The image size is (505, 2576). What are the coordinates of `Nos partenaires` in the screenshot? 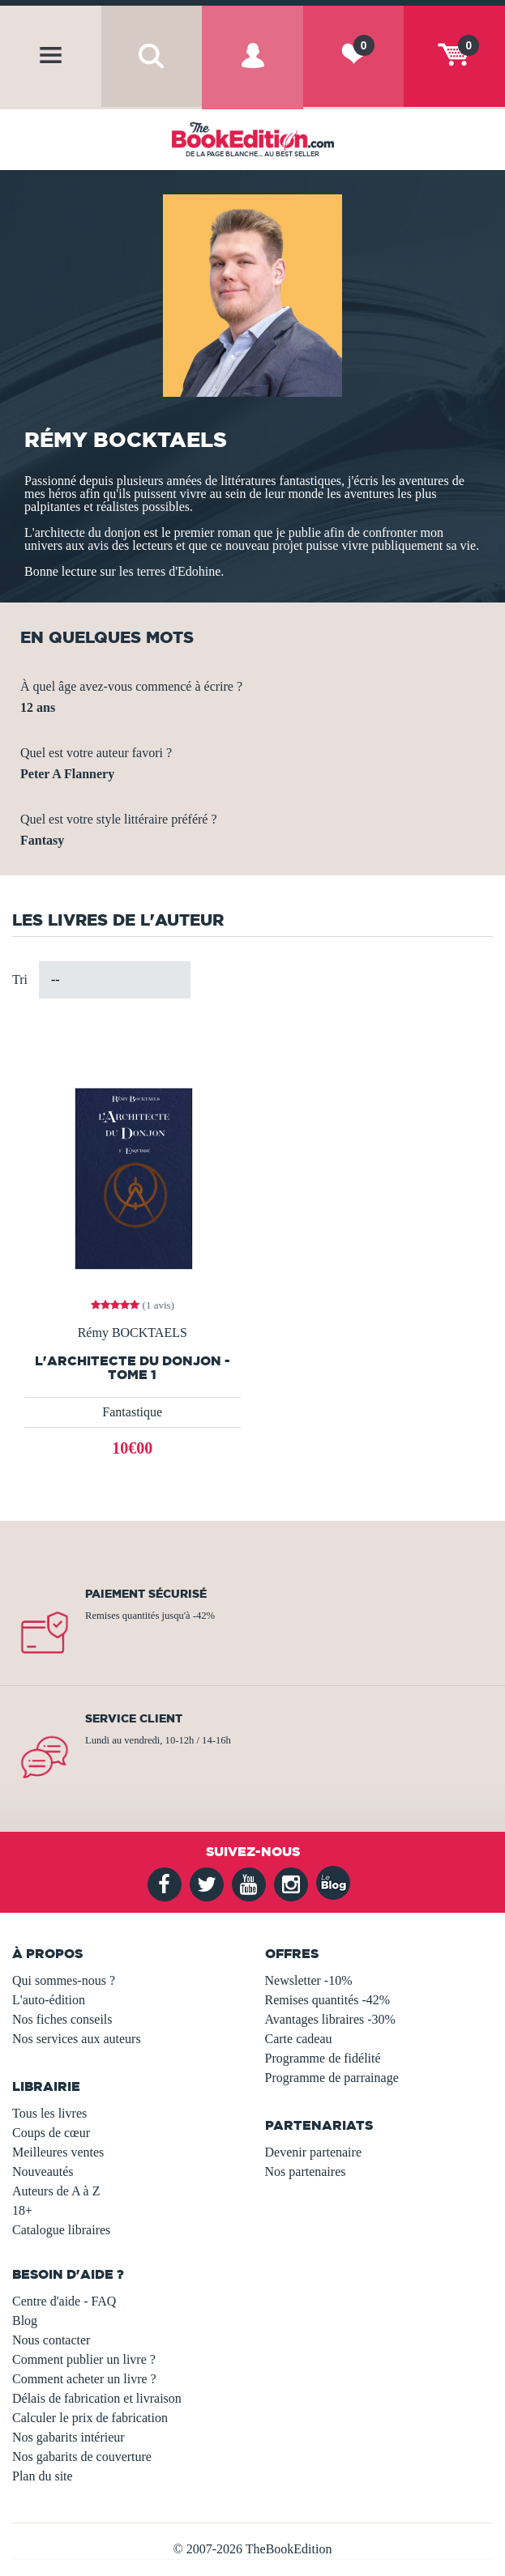 It's located at (305, 2171).